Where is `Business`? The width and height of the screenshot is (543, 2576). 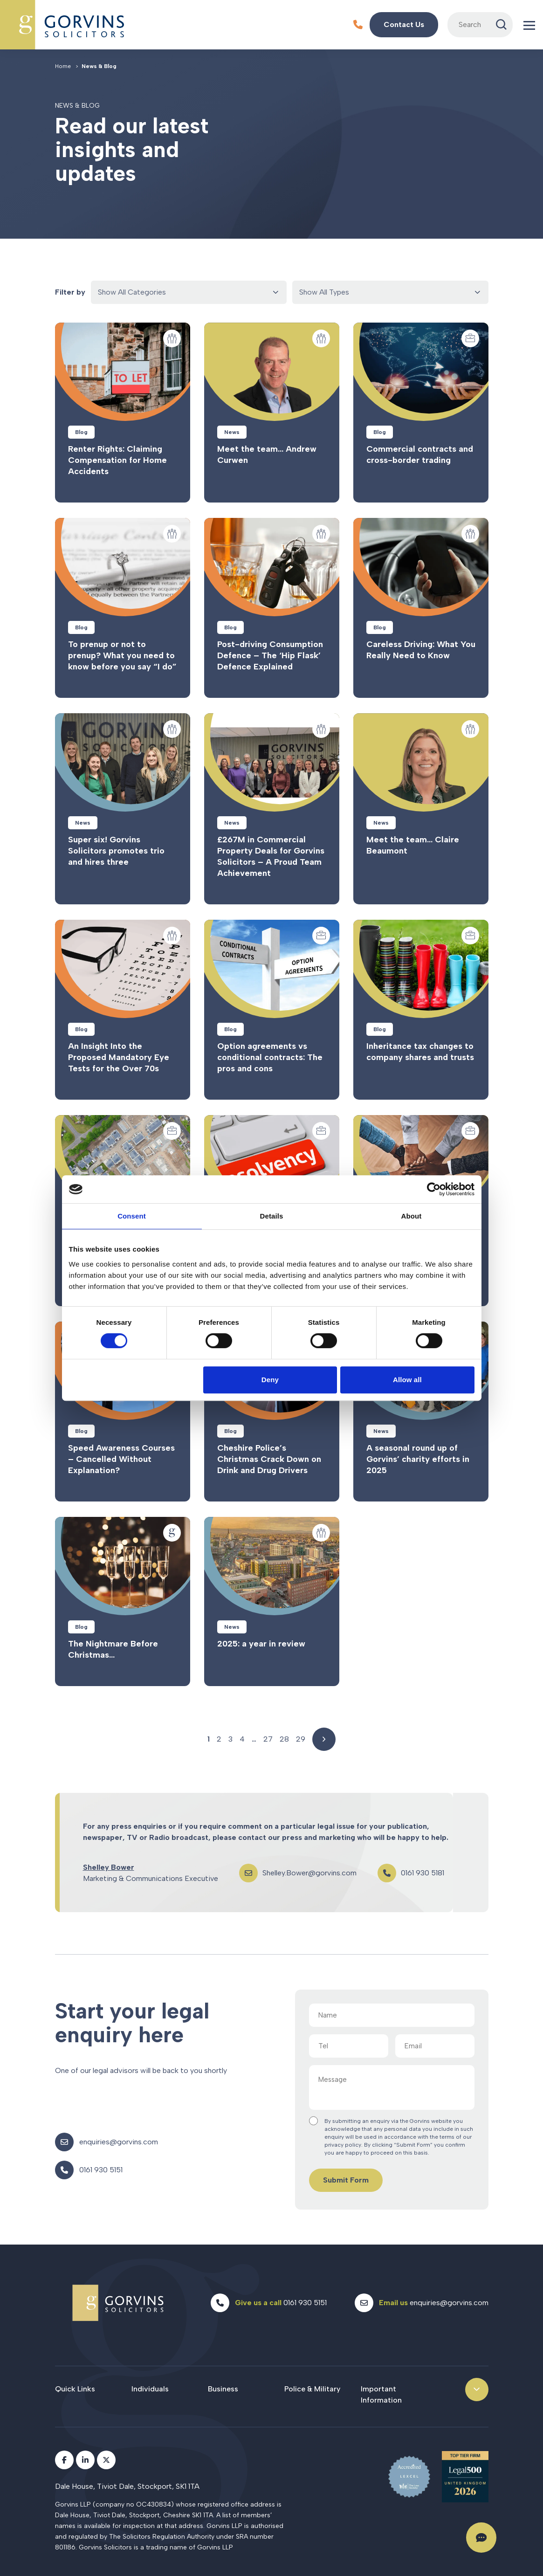
Business is located at coordinates (223, 2388).